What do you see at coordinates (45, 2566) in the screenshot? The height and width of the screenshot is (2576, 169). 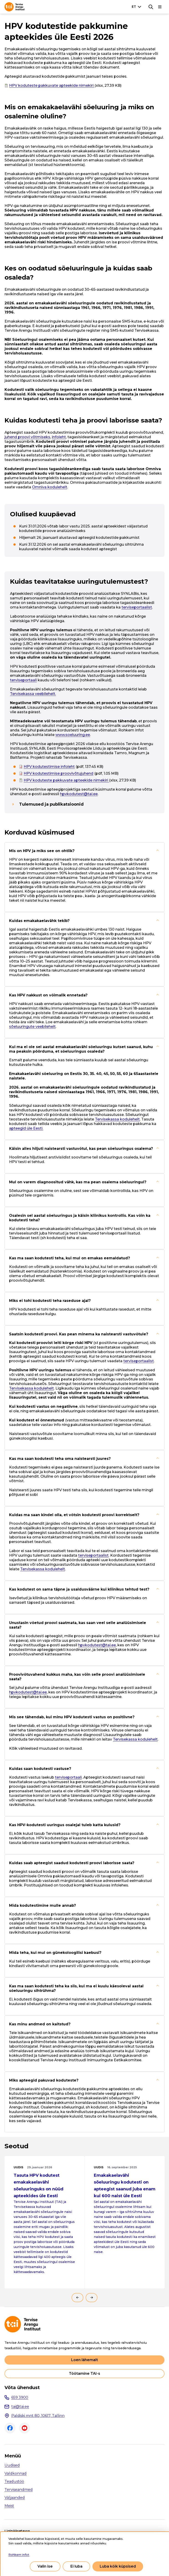 I see `Valin ise` at bounding box center [45, 2566].